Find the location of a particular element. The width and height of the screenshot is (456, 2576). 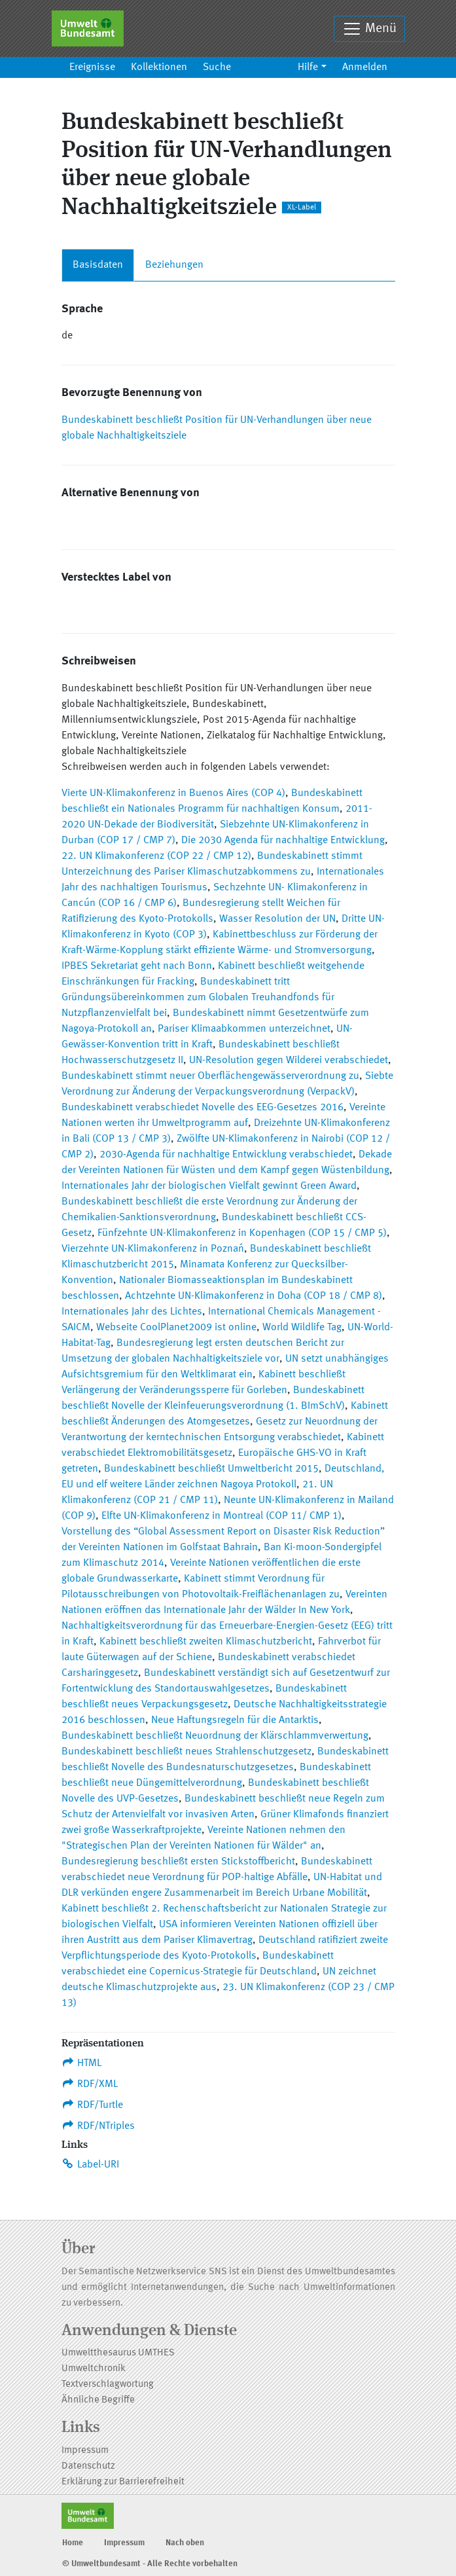

Hilfe [button] is located at coordinates (308, 67).